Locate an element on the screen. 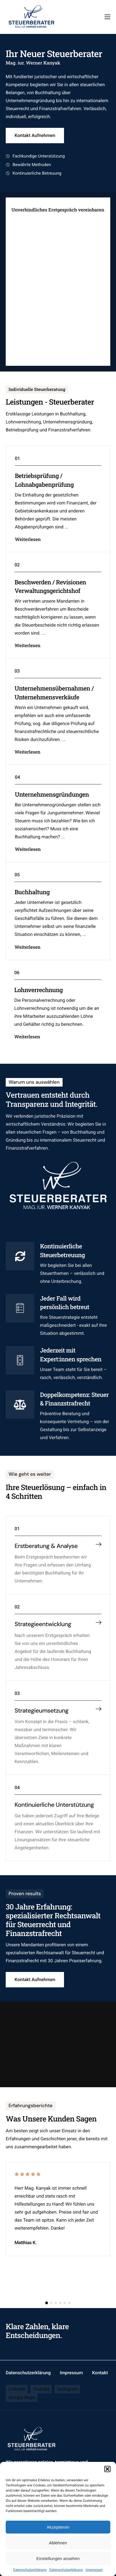 This screenshot has height=2576, width=116. [hamburger-icon] is located at coordinates (107, 17).